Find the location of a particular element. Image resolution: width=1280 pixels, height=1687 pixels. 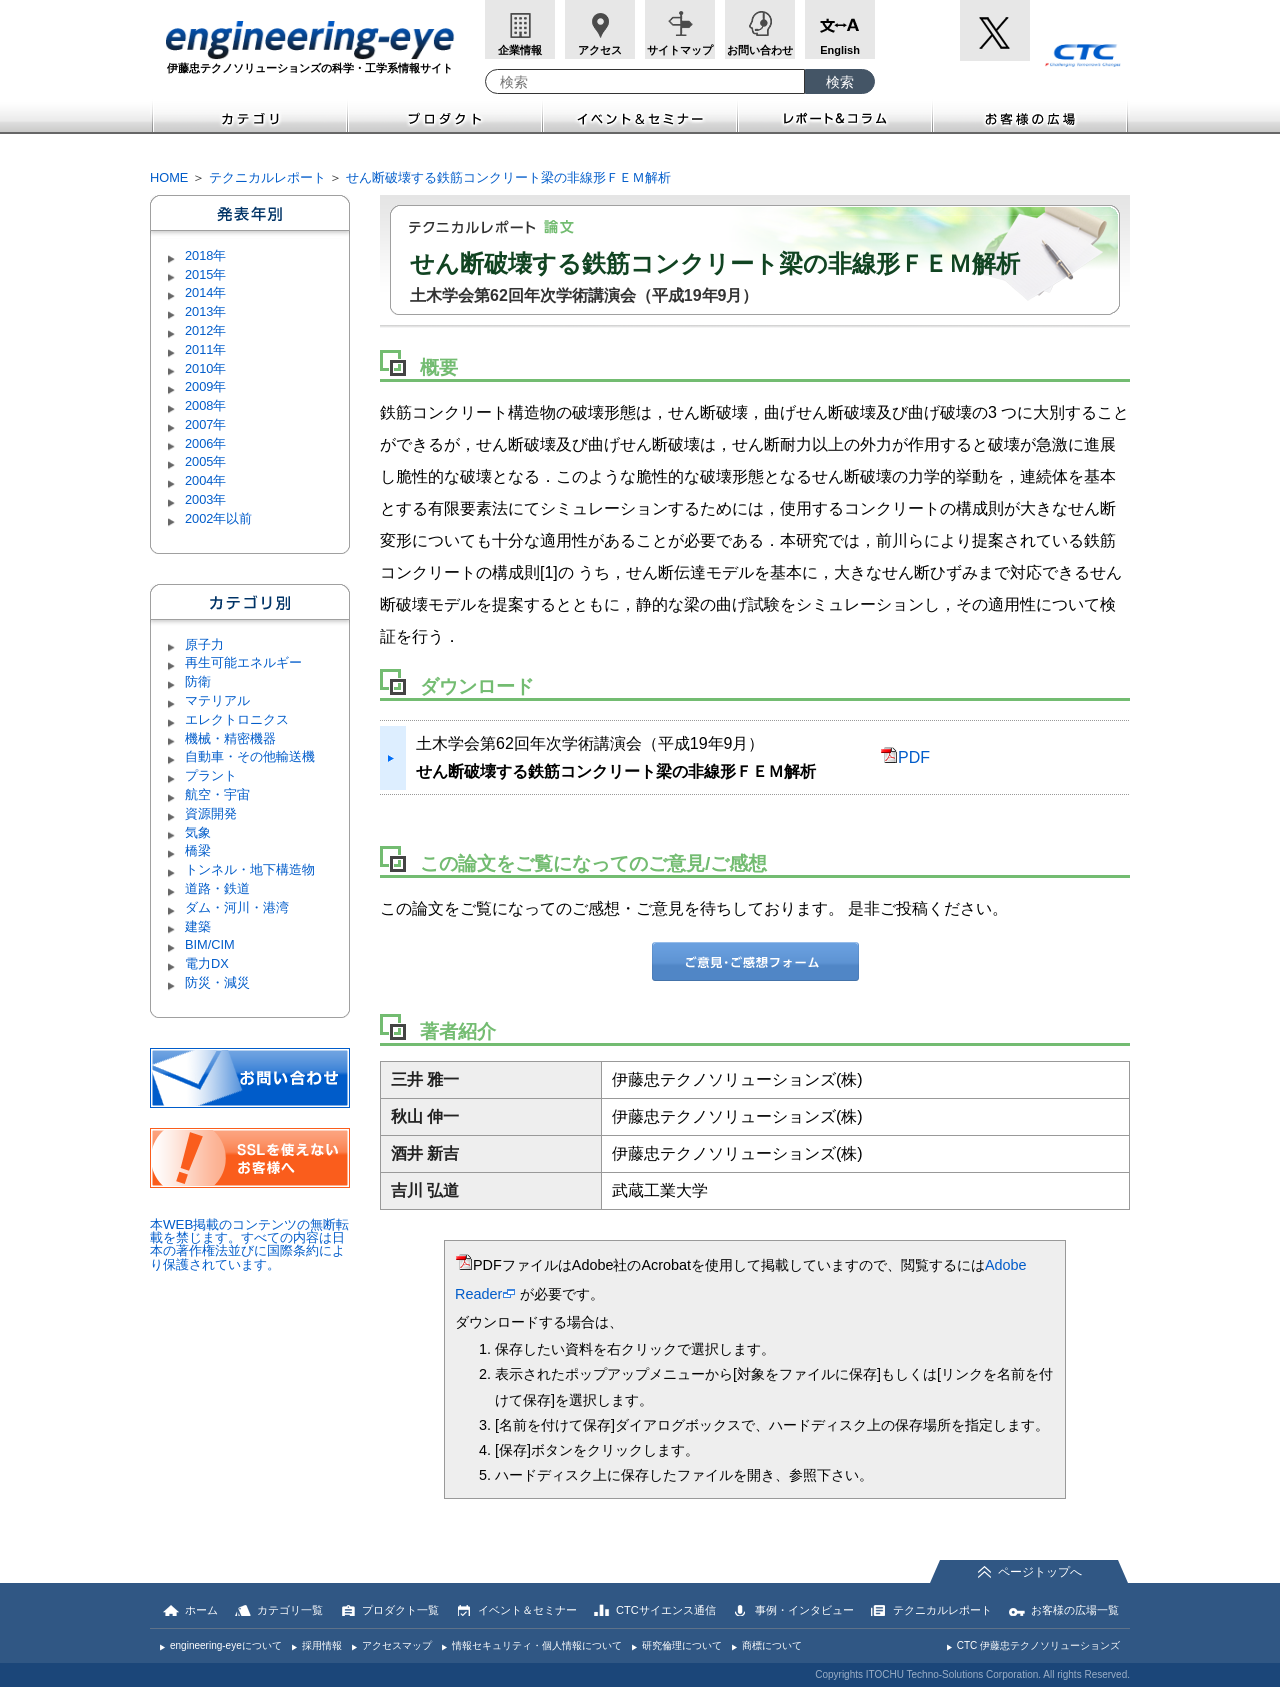

企業情報 is located at coordinates (520, 50).